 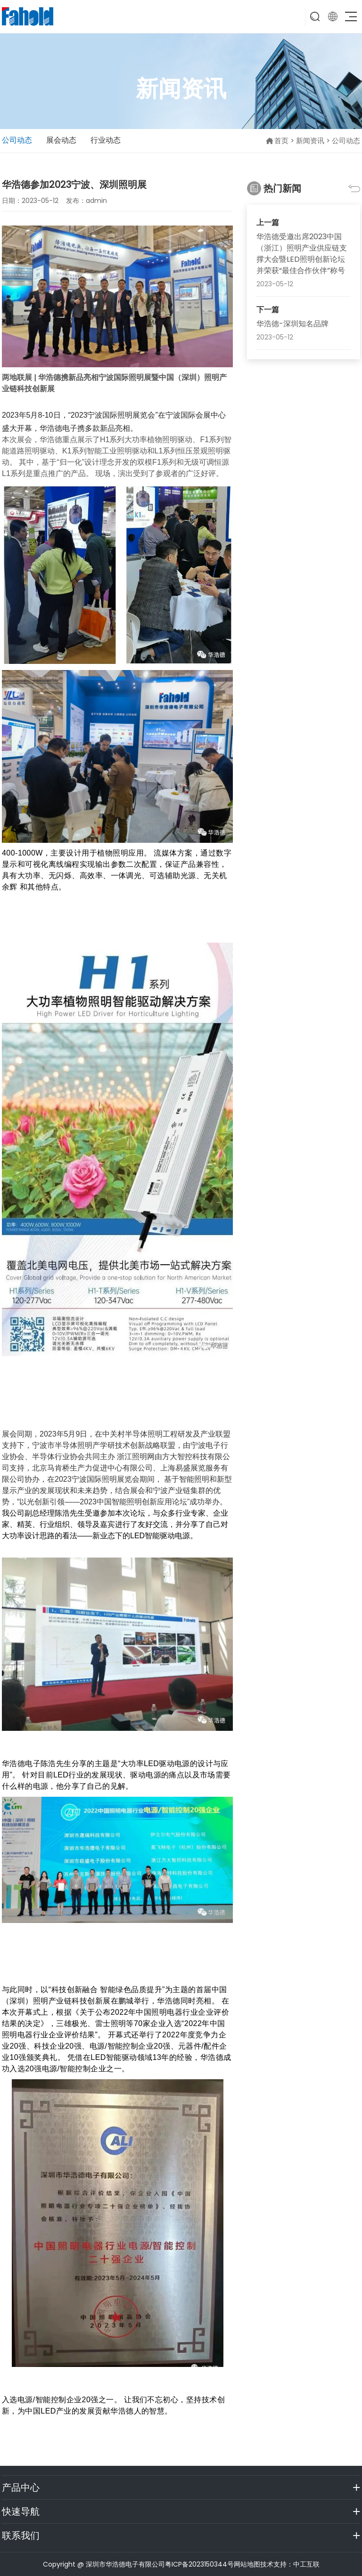 I want to click on 网站地图, so click(x=247, y=2564).